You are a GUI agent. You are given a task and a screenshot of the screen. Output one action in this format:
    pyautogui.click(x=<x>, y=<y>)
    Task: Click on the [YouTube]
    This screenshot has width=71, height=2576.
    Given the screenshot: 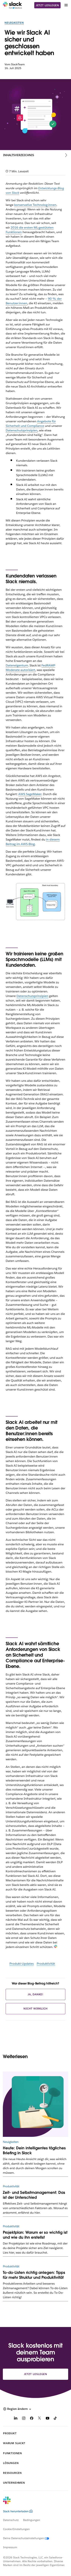 What is the action you would take?
    pyautogui.click(x=47, y=2419)
    